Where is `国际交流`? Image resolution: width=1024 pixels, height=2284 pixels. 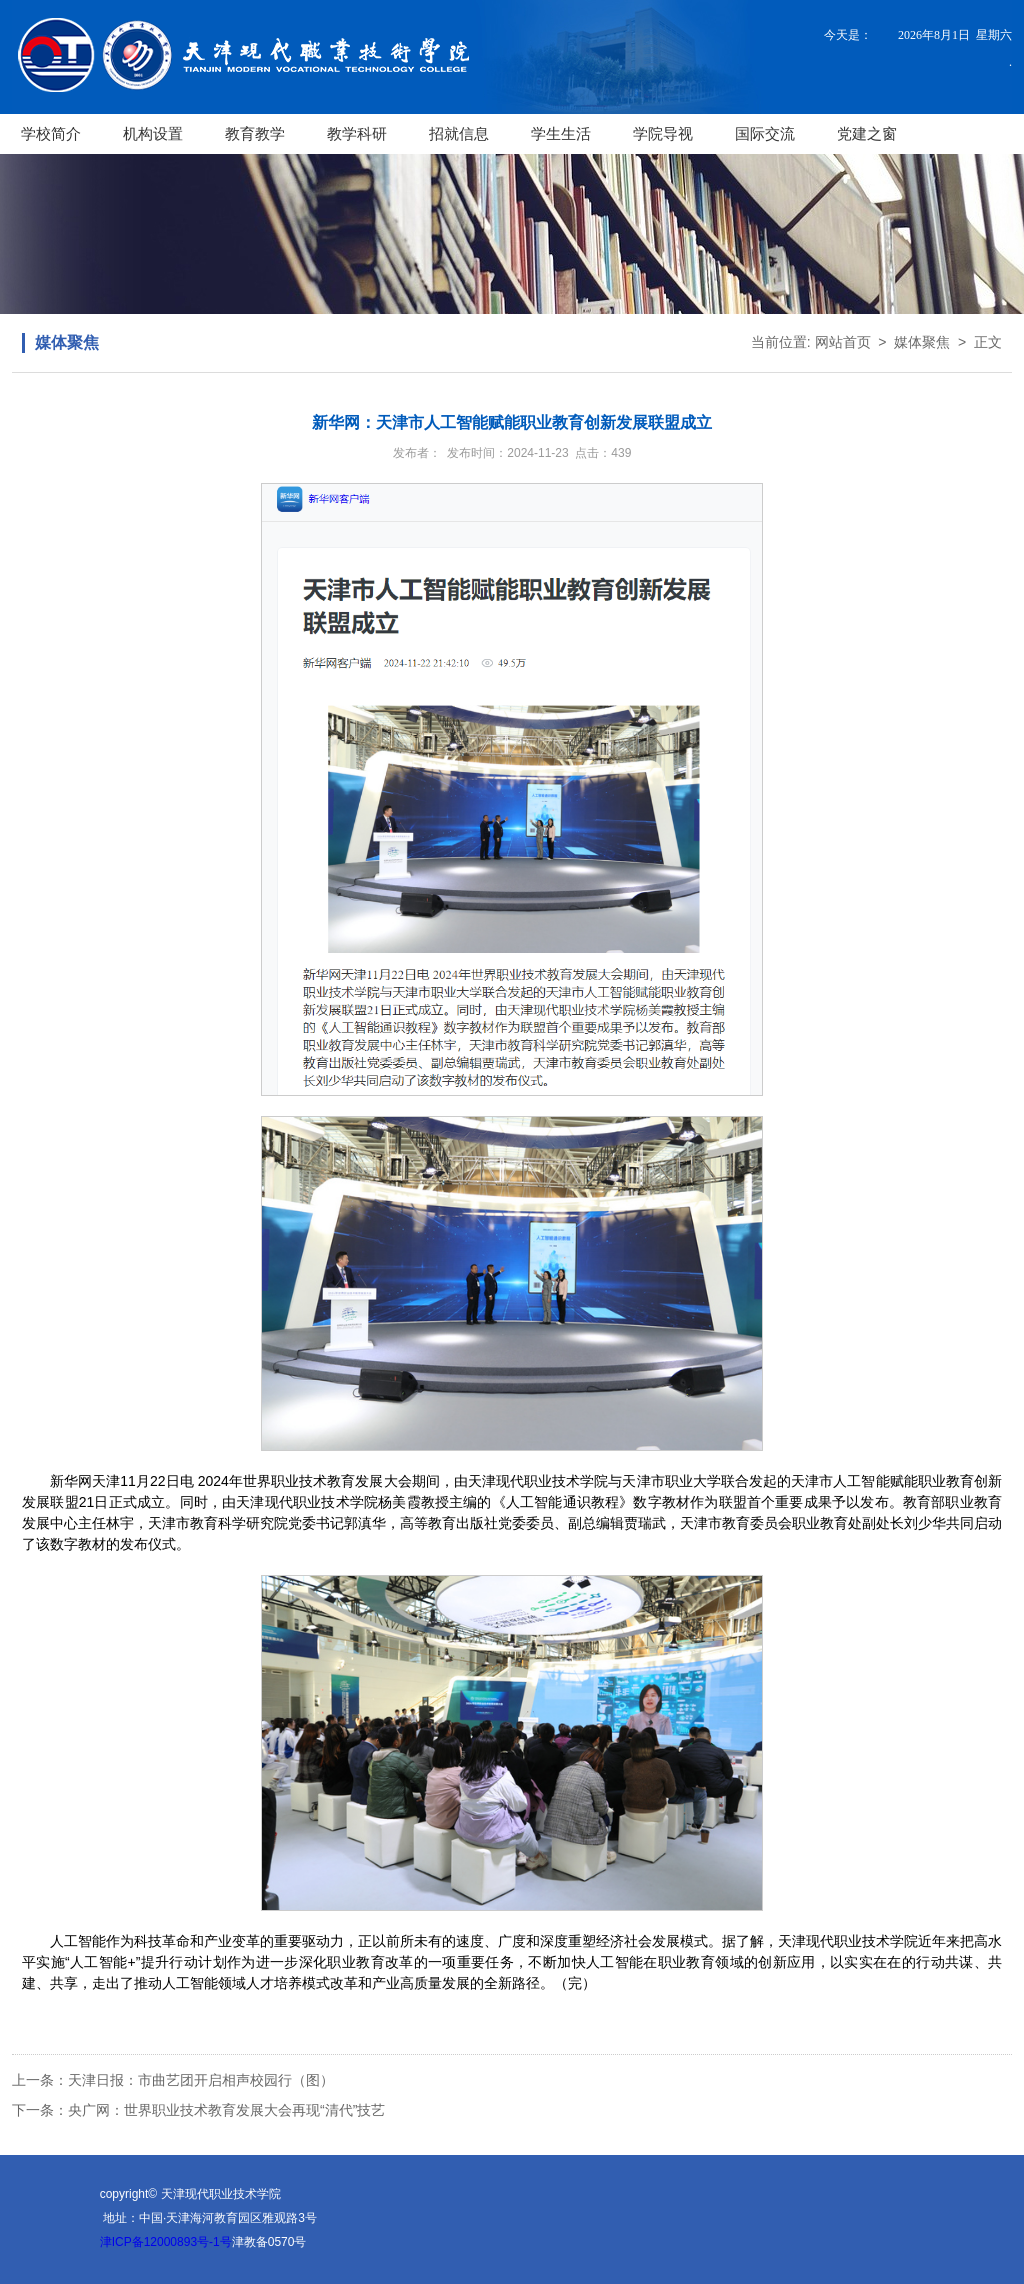 国际交流 is located at coordinates (765, 133).